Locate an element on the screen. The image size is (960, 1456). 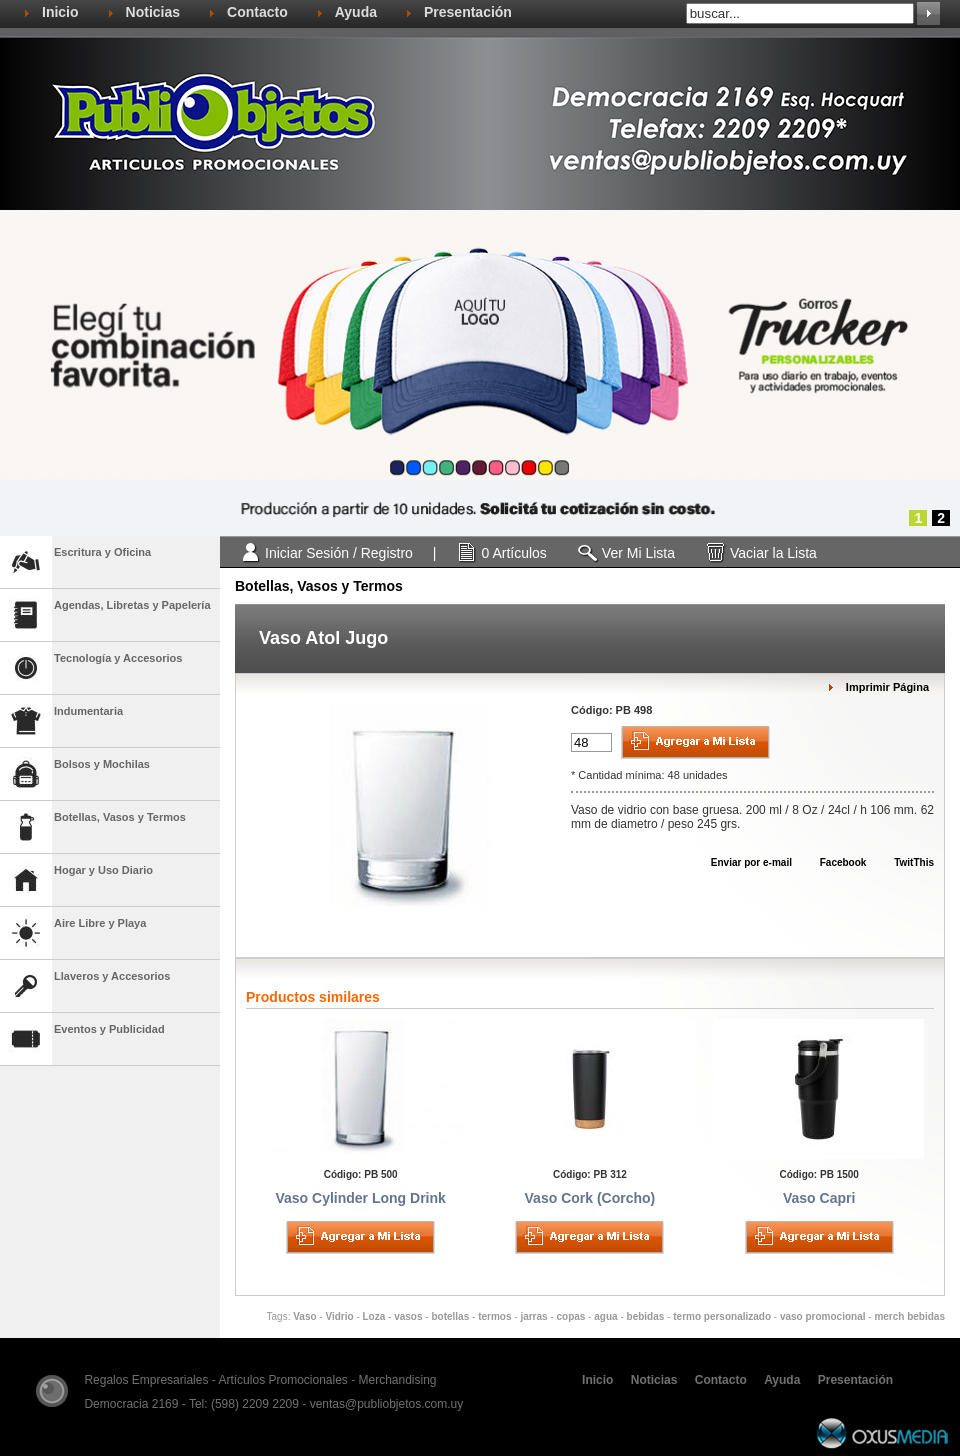
merch bebidas is located at coordinates (909, 1316).